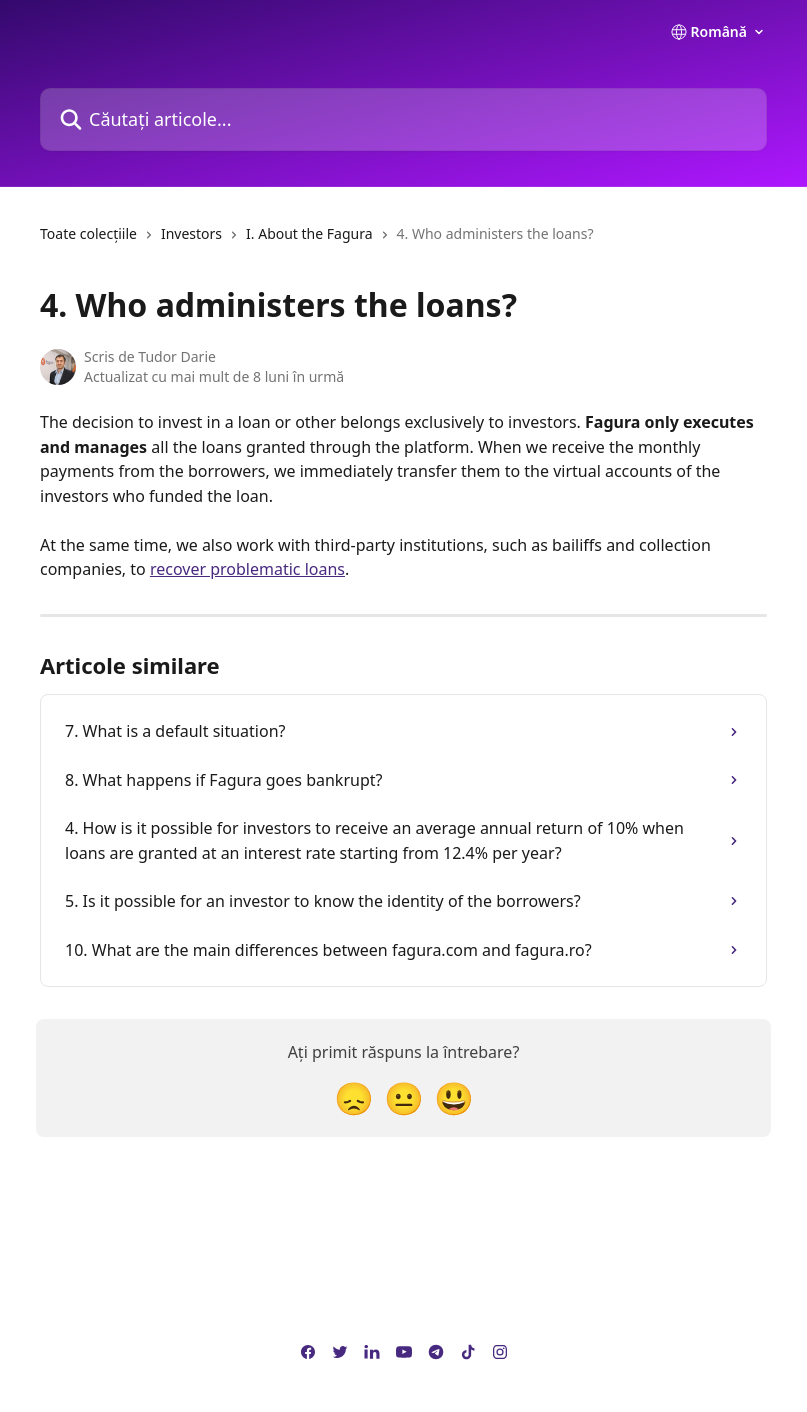 Image resolution: width=807 pixels, height=1412 pixels. Describe the element at coordinates (454, 1097) in the screenshot. I see `[Reacție Față zâmbitoare]` at that location.